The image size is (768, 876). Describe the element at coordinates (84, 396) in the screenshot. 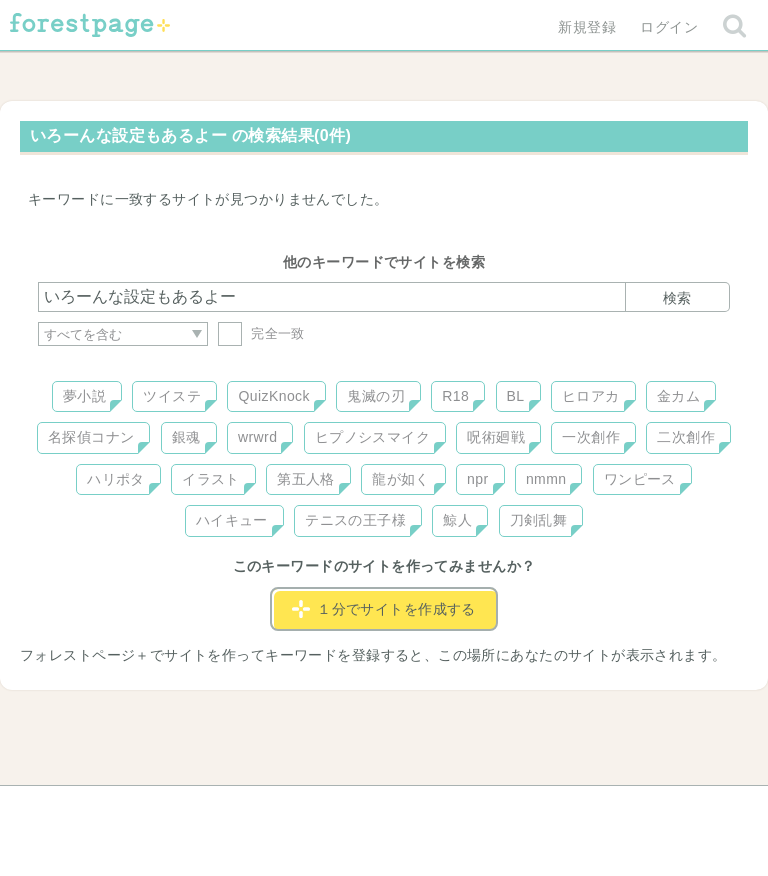

I see `夢小説` at that location.